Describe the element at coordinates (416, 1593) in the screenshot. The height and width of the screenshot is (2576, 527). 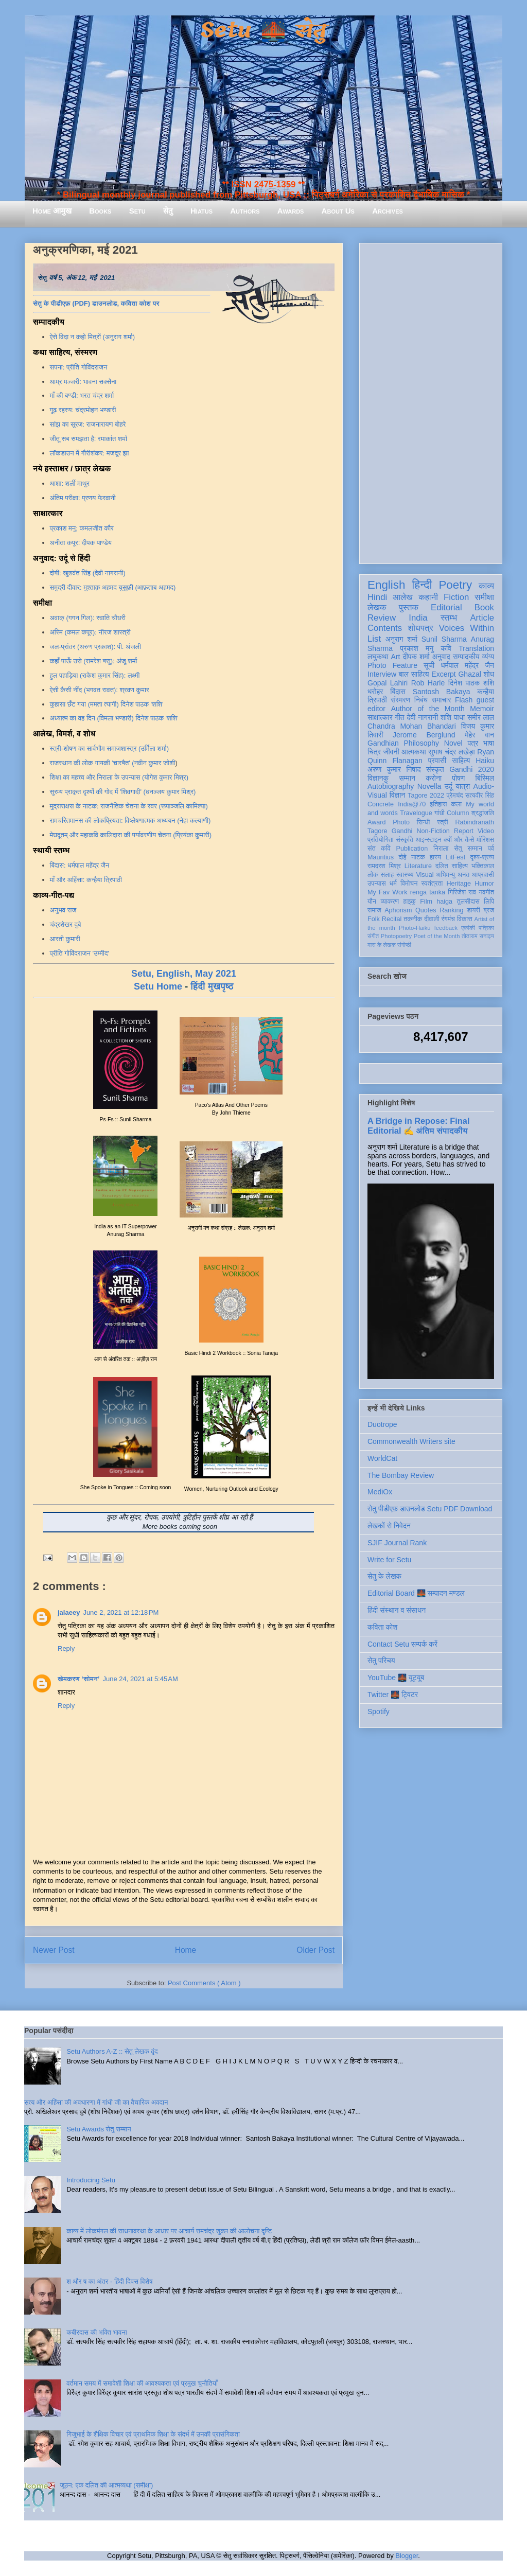
I see `Editorial Board 🌉 सम्पादन मण्डल` at that location.